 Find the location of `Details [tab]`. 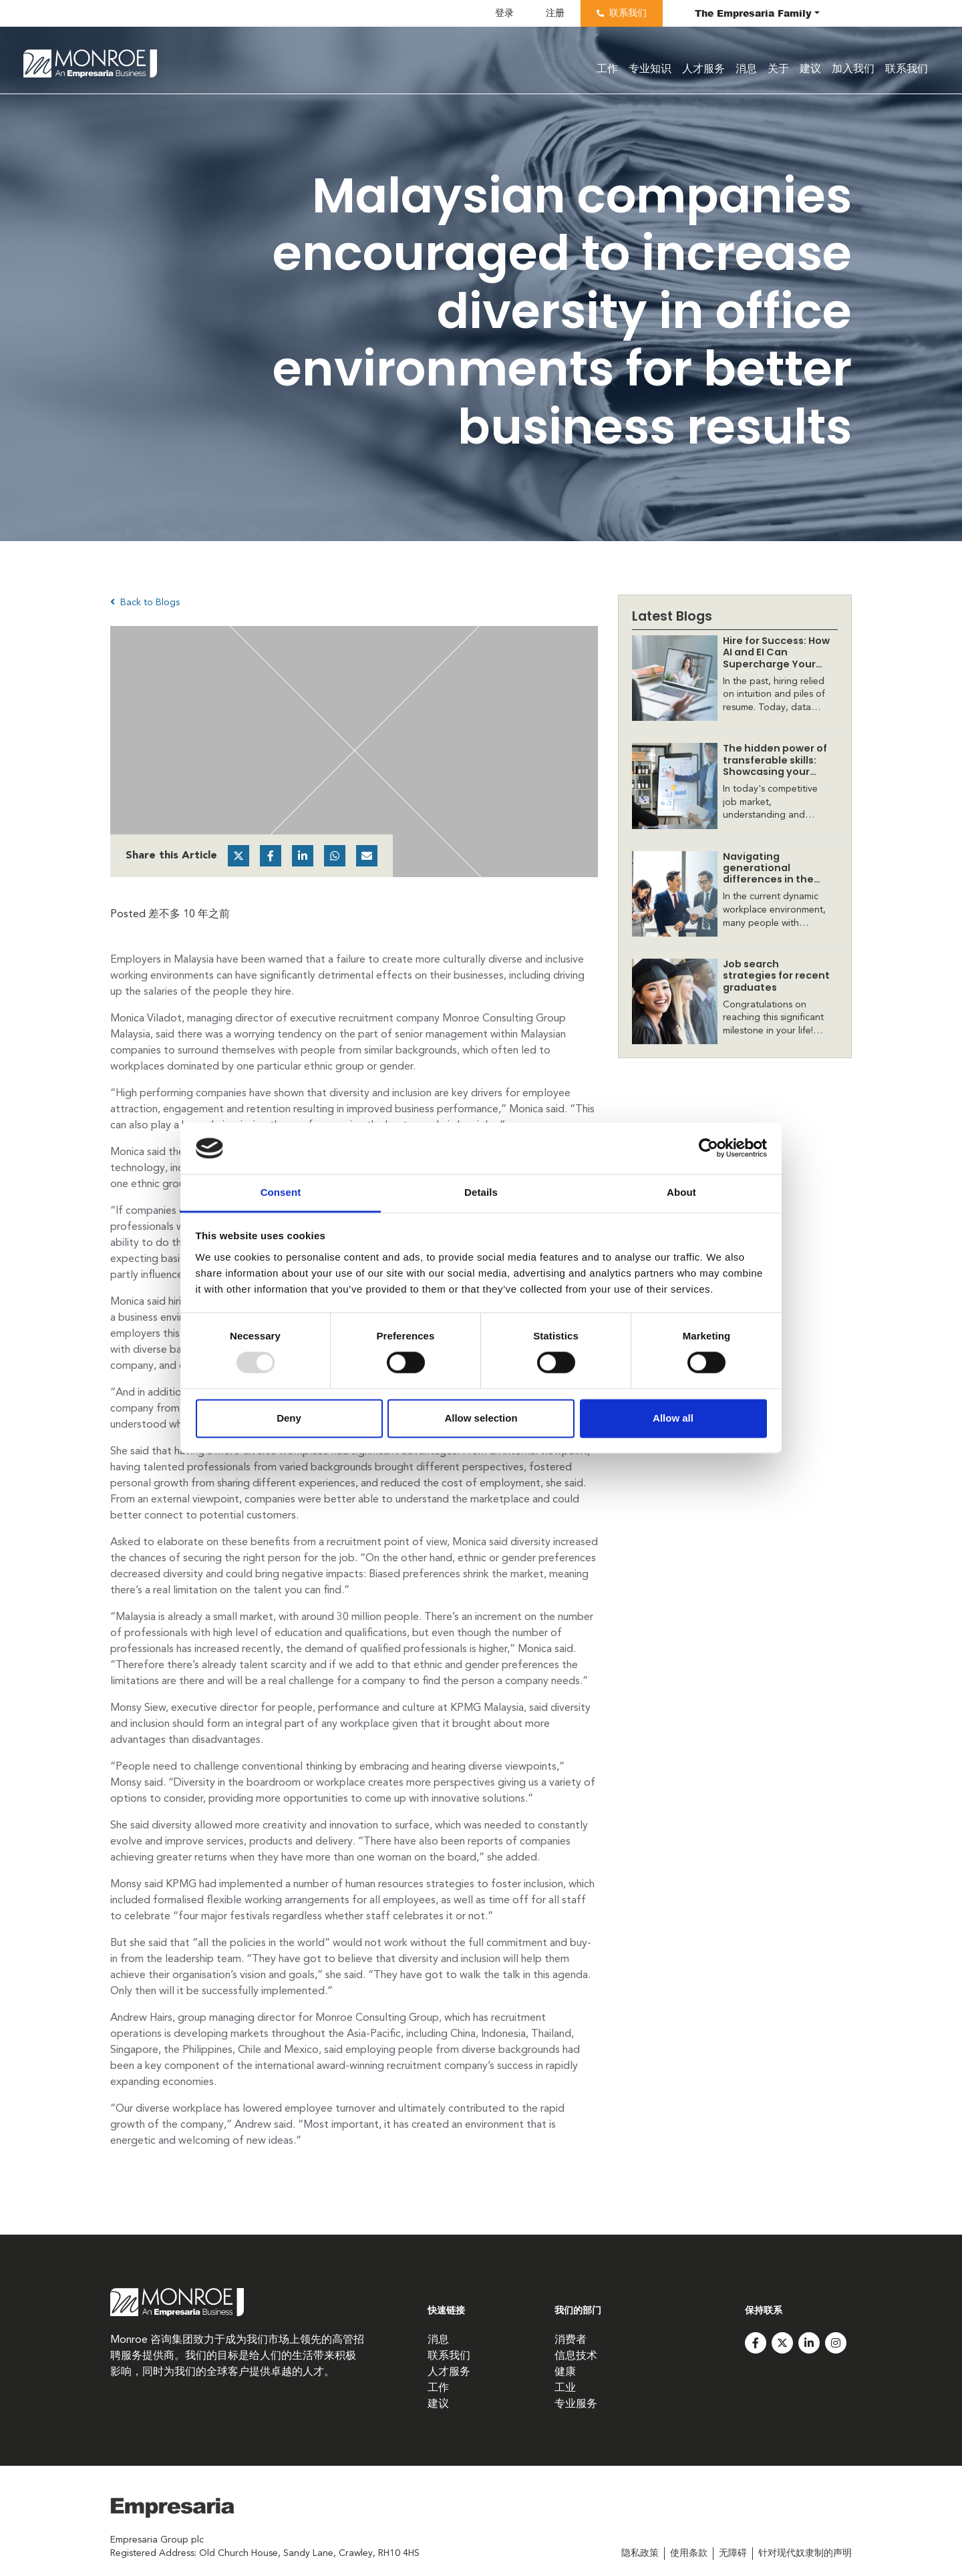

Details [tab] is located at coordinates (481, 1192).